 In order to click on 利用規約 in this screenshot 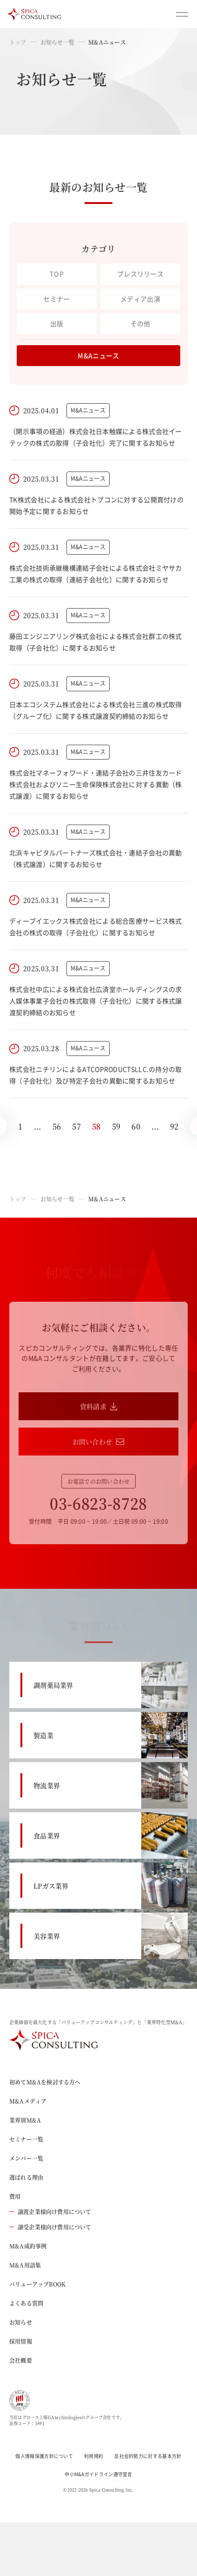, I will do `click(93, 2455)`.